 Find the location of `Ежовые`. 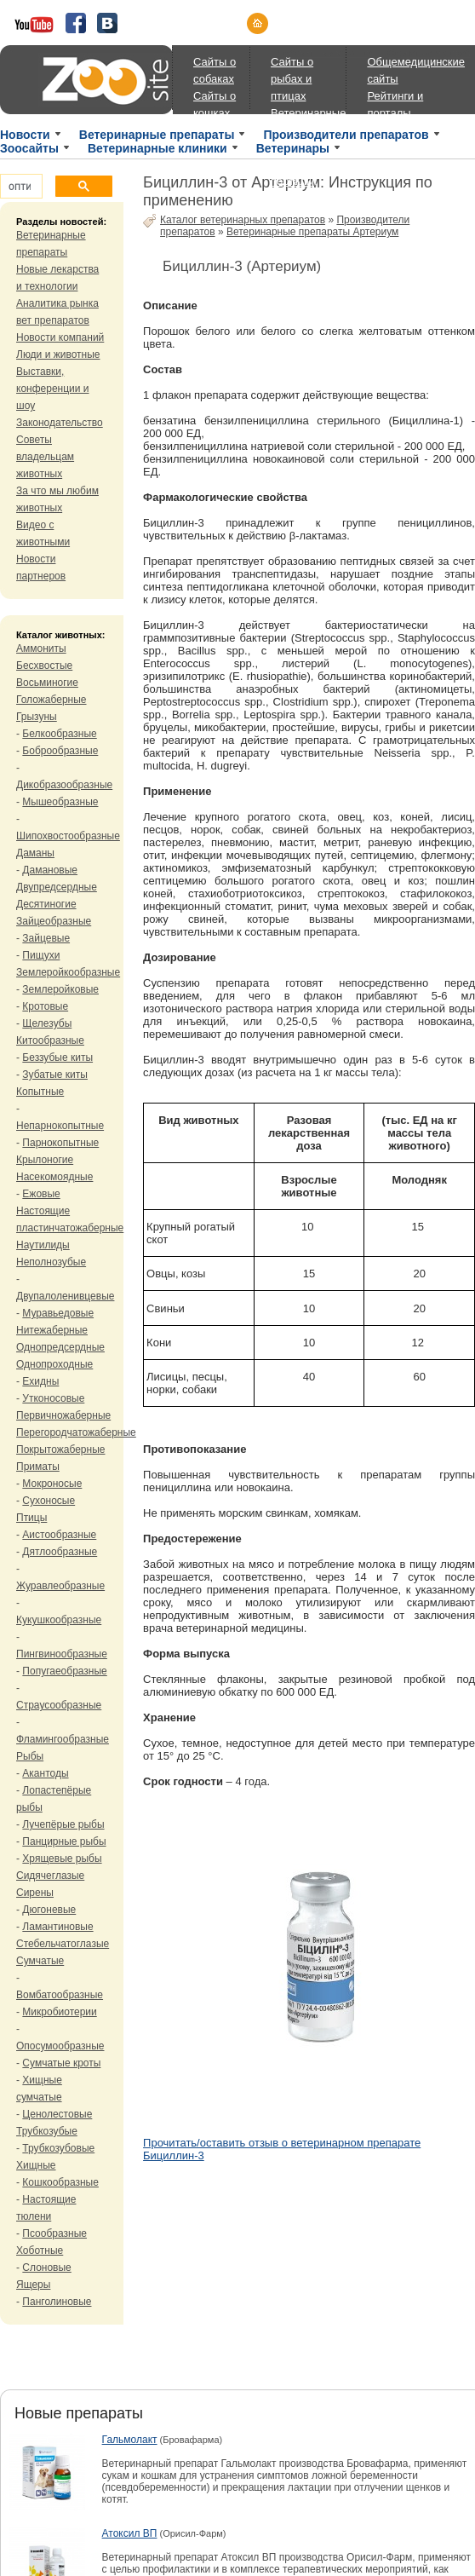

Ежовые is located at coordinates (41, 1194).